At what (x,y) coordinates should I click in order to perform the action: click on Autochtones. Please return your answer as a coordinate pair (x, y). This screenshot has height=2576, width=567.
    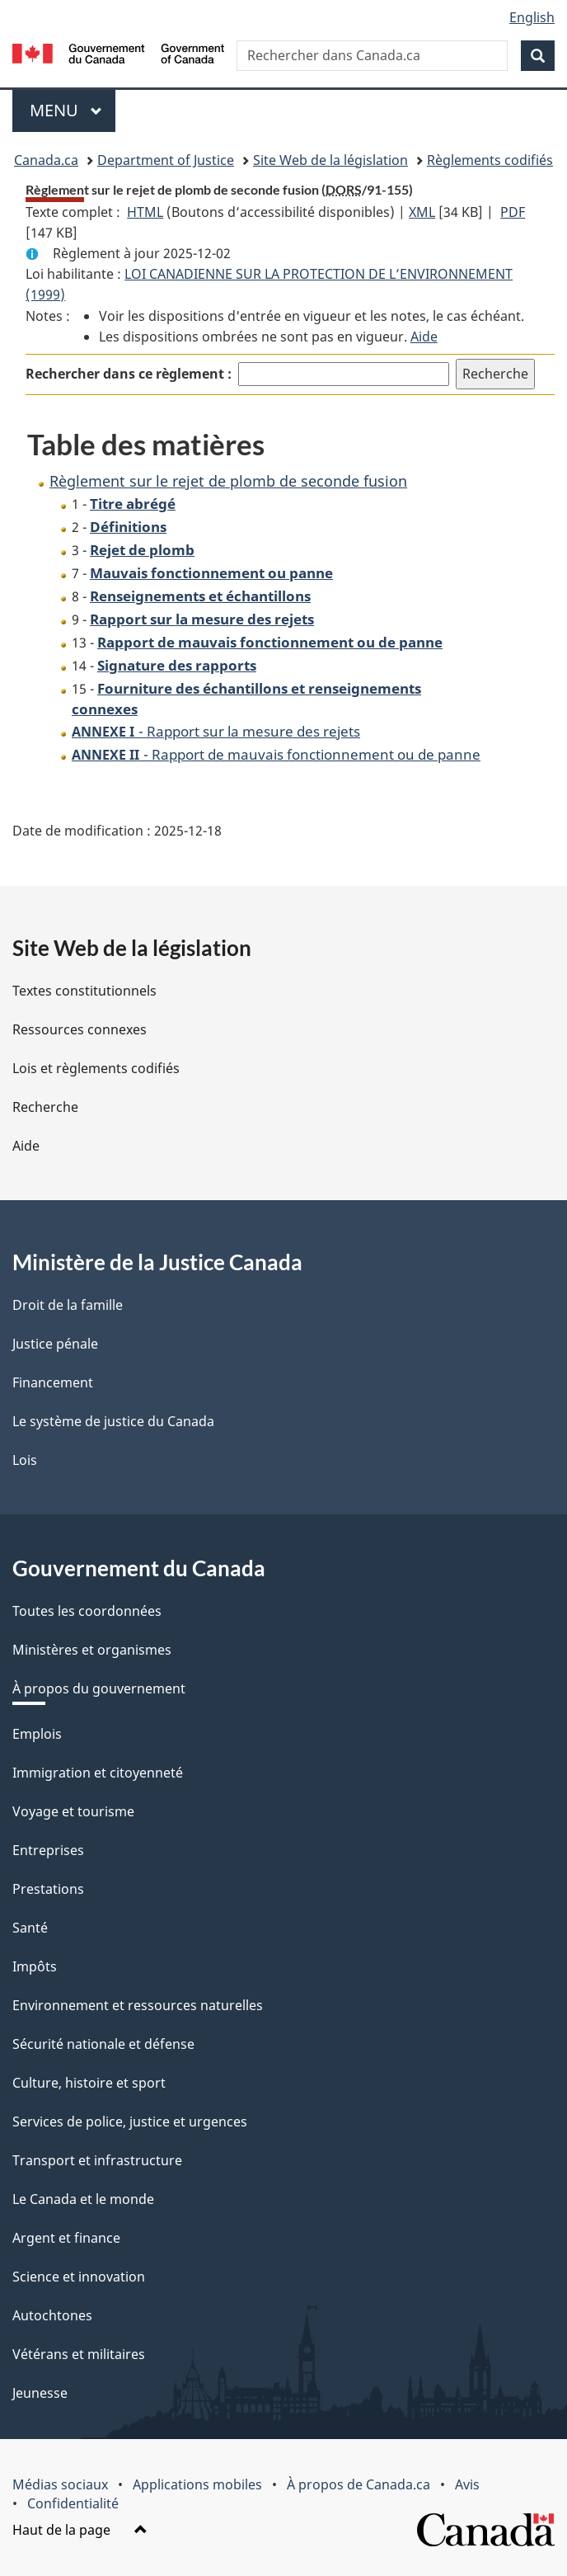
    Looking at the image, I should click on (52, 2315).